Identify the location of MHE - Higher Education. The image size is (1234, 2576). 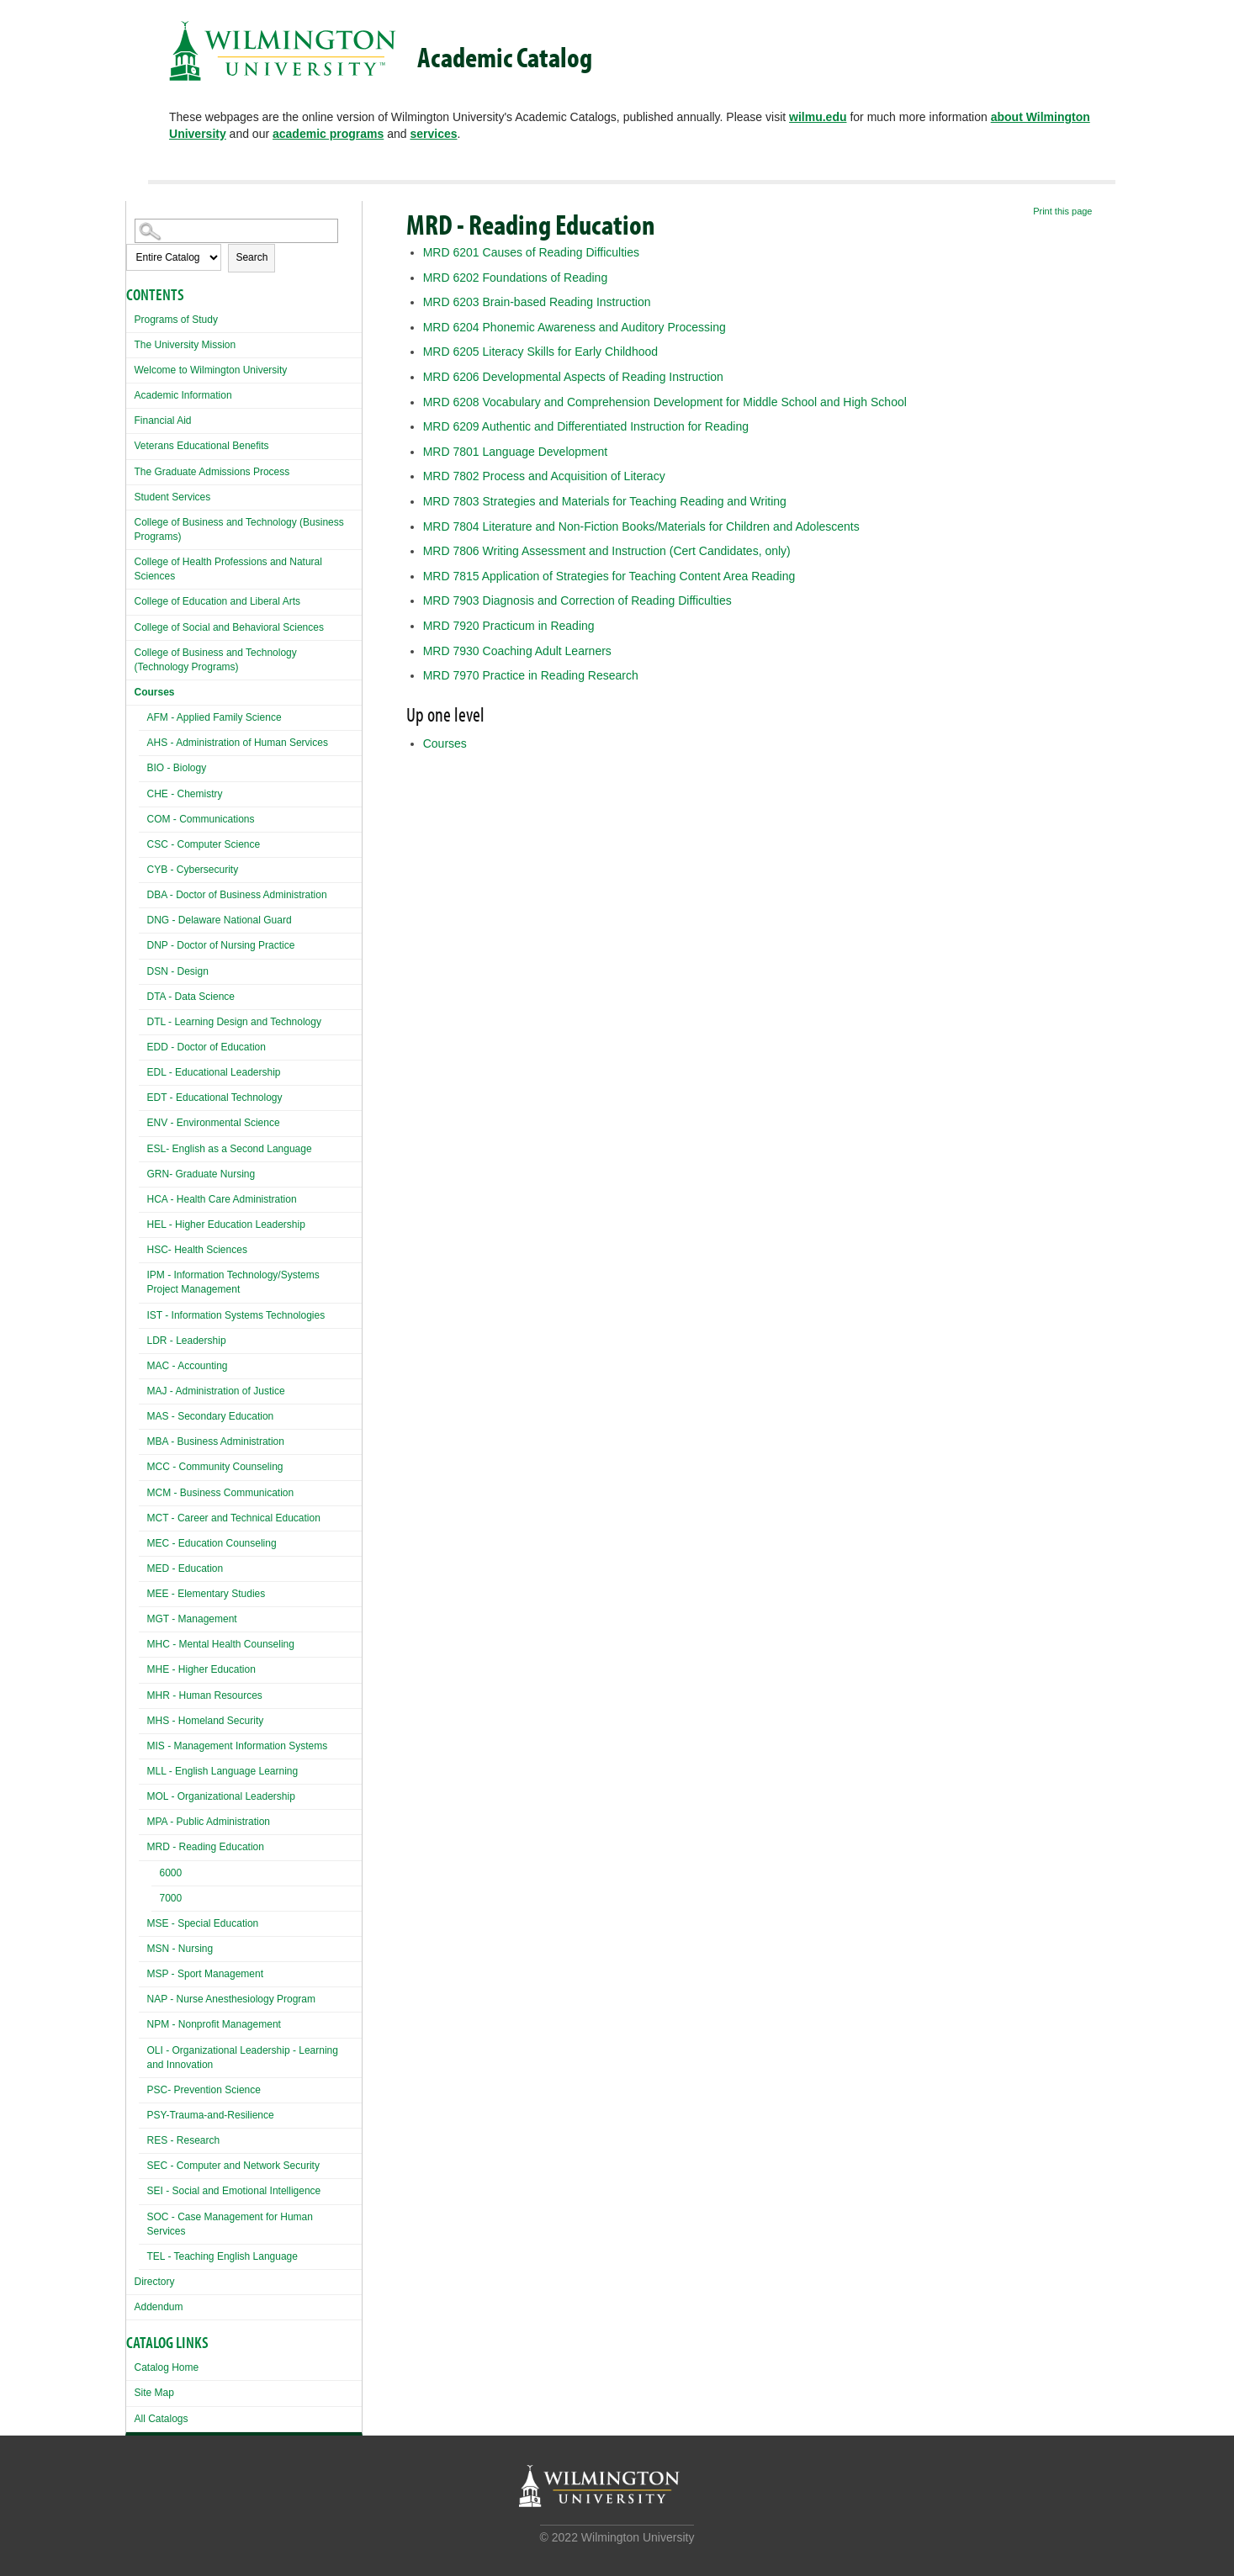
(201, 1669).